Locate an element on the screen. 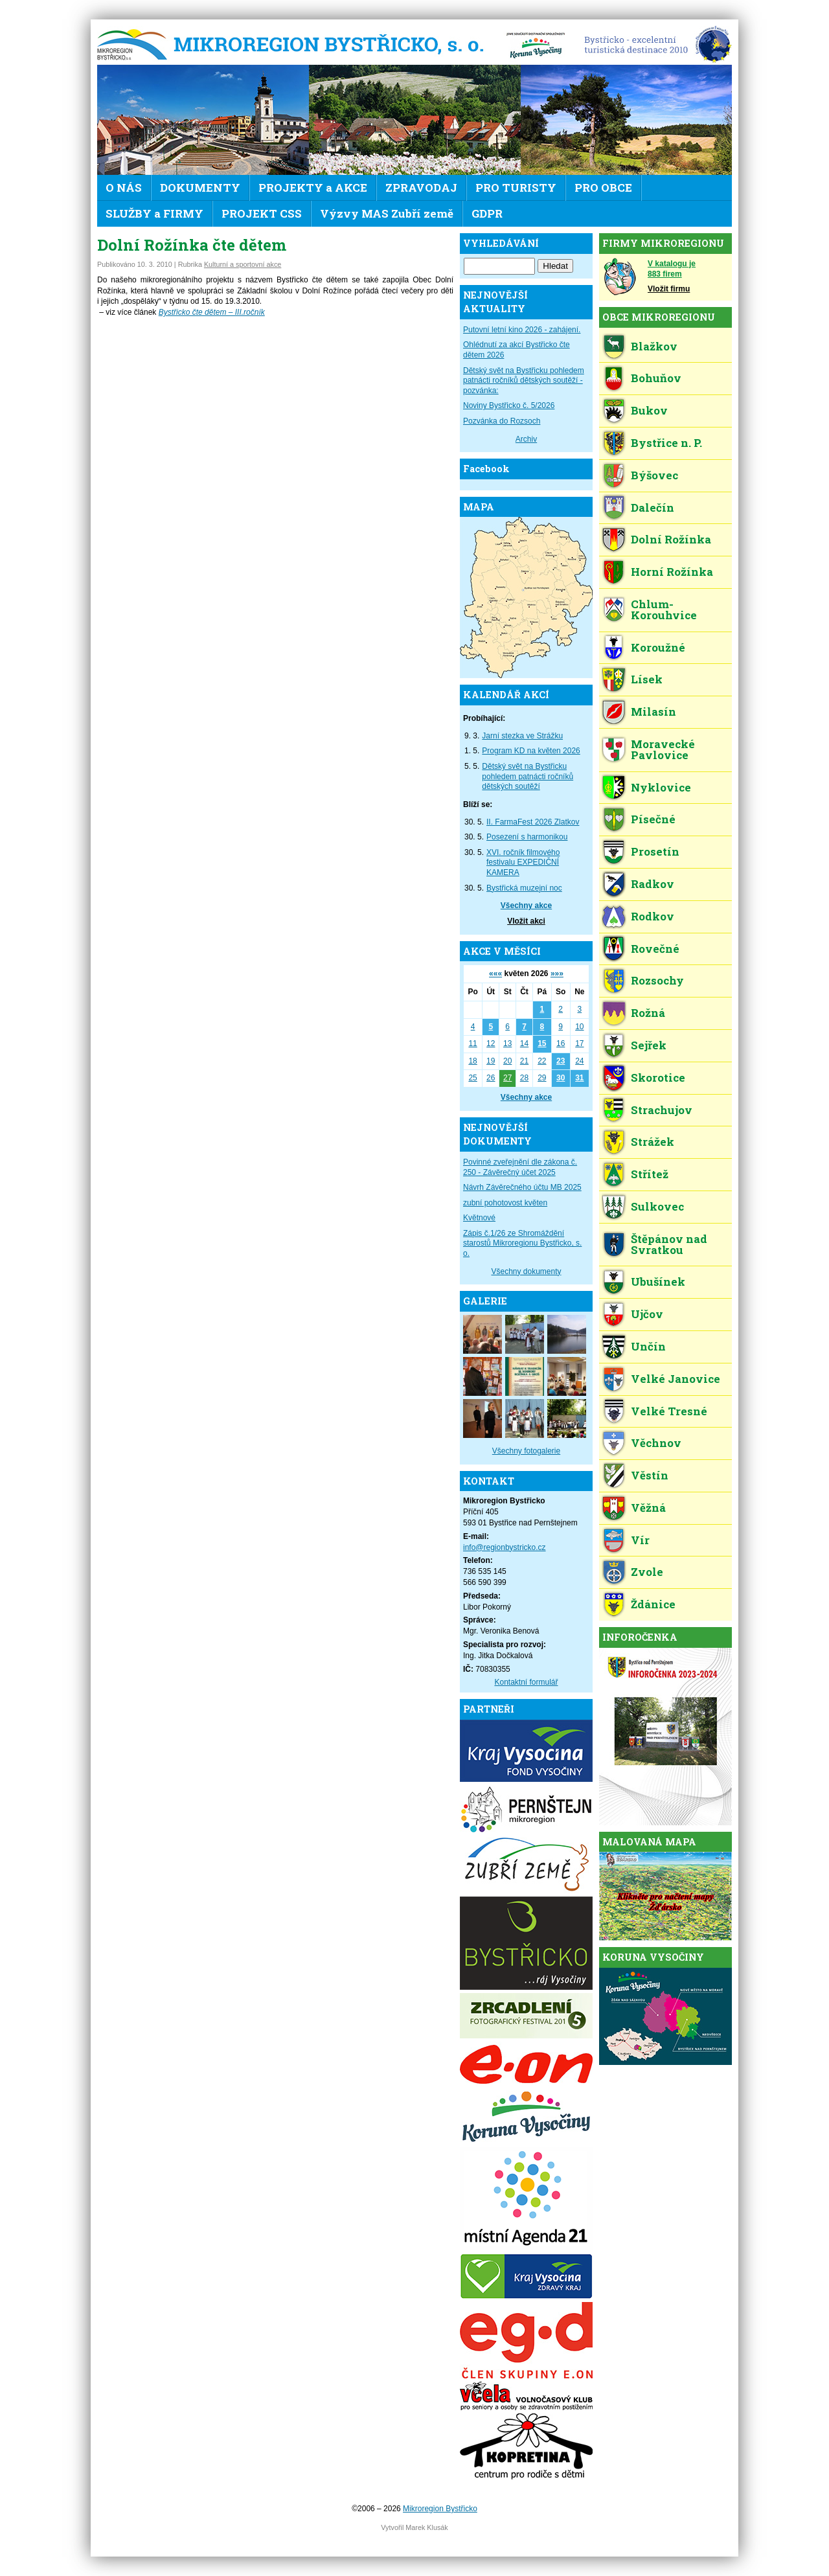 The height and width of the screenshot is (2576, 829). Skorotice is located at coordinates (658, 1077).